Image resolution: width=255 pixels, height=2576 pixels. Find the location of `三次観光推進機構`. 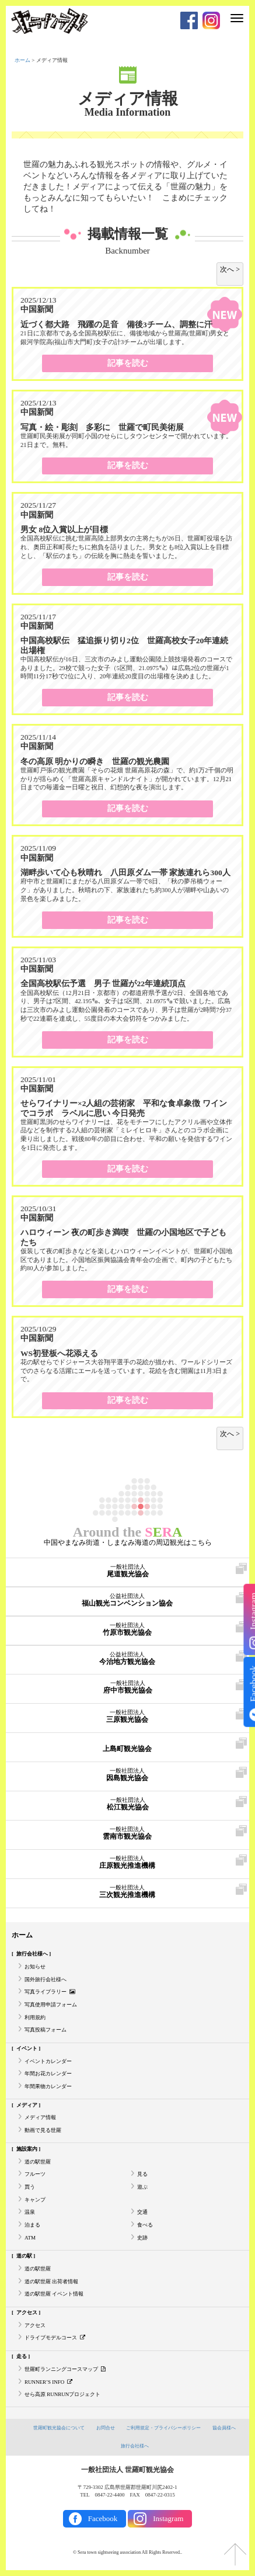

三次観光推進機構 is located at coordinates (126, 1891).